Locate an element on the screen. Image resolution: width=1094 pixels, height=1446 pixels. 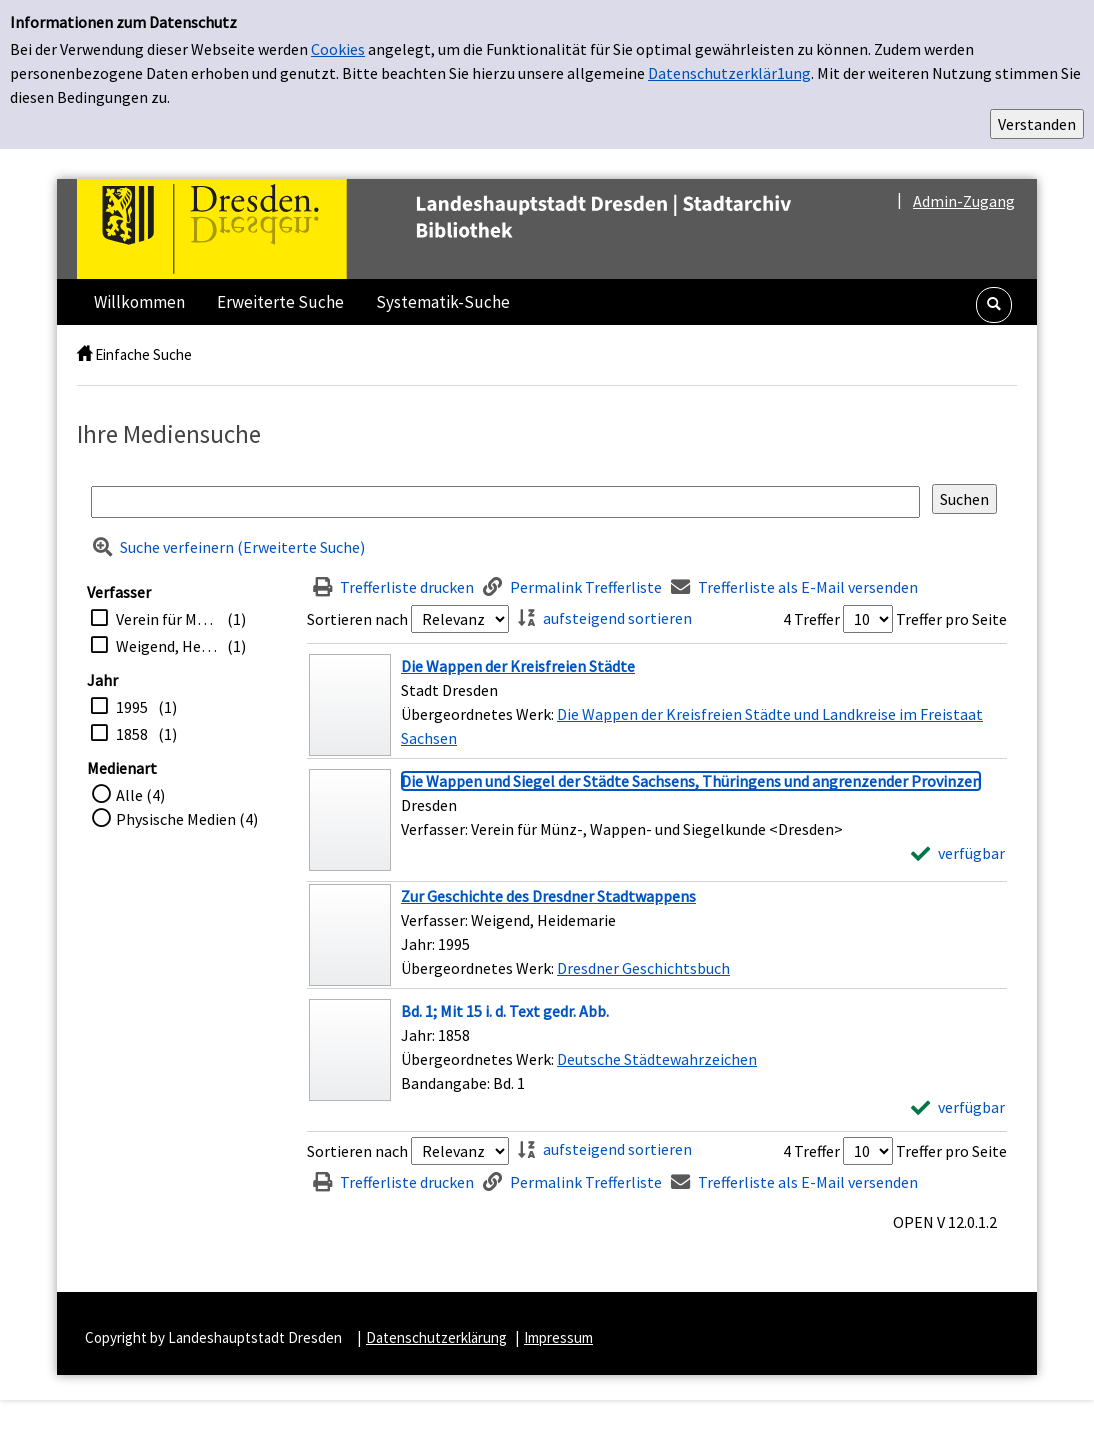
1858 is located at coordinates (132, 734).